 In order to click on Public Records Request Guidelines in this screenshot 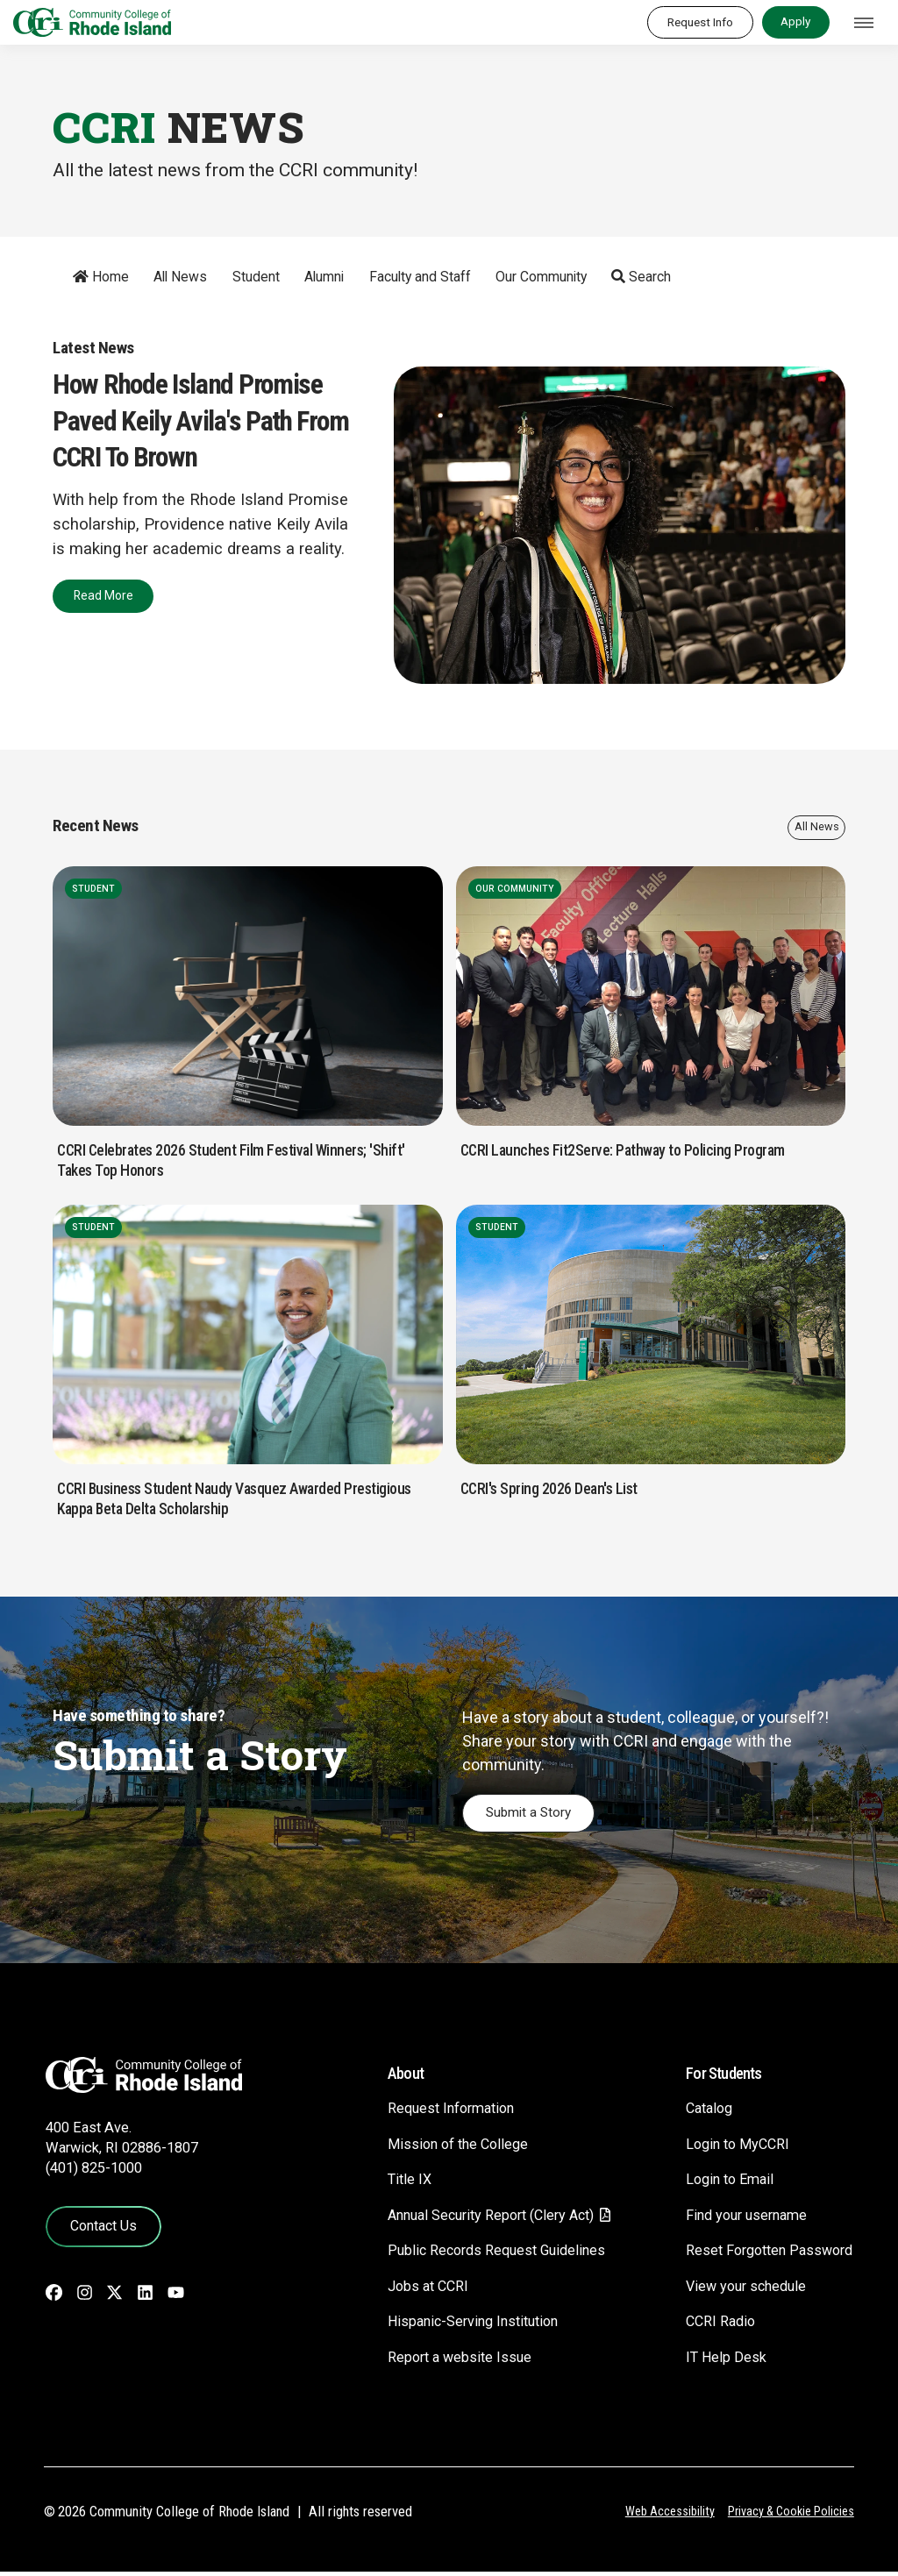, I will do `click(474, 2254)`.